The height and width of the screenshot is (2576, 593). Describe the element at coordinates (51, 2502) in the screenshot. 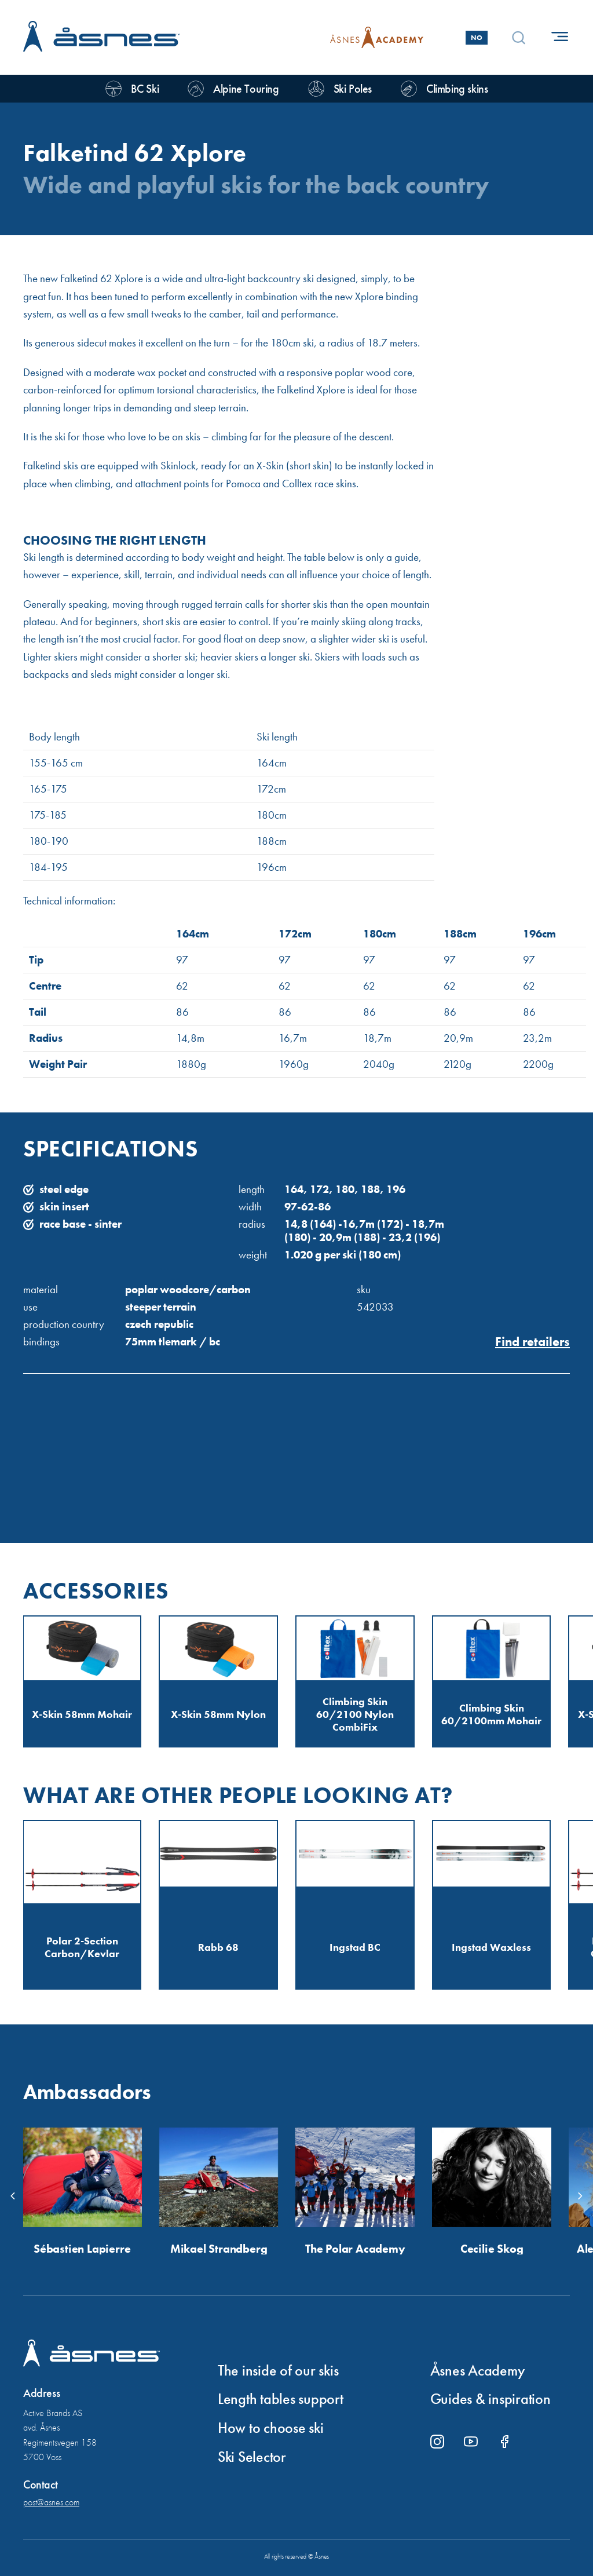

I see `post@asnes.com` at that location.